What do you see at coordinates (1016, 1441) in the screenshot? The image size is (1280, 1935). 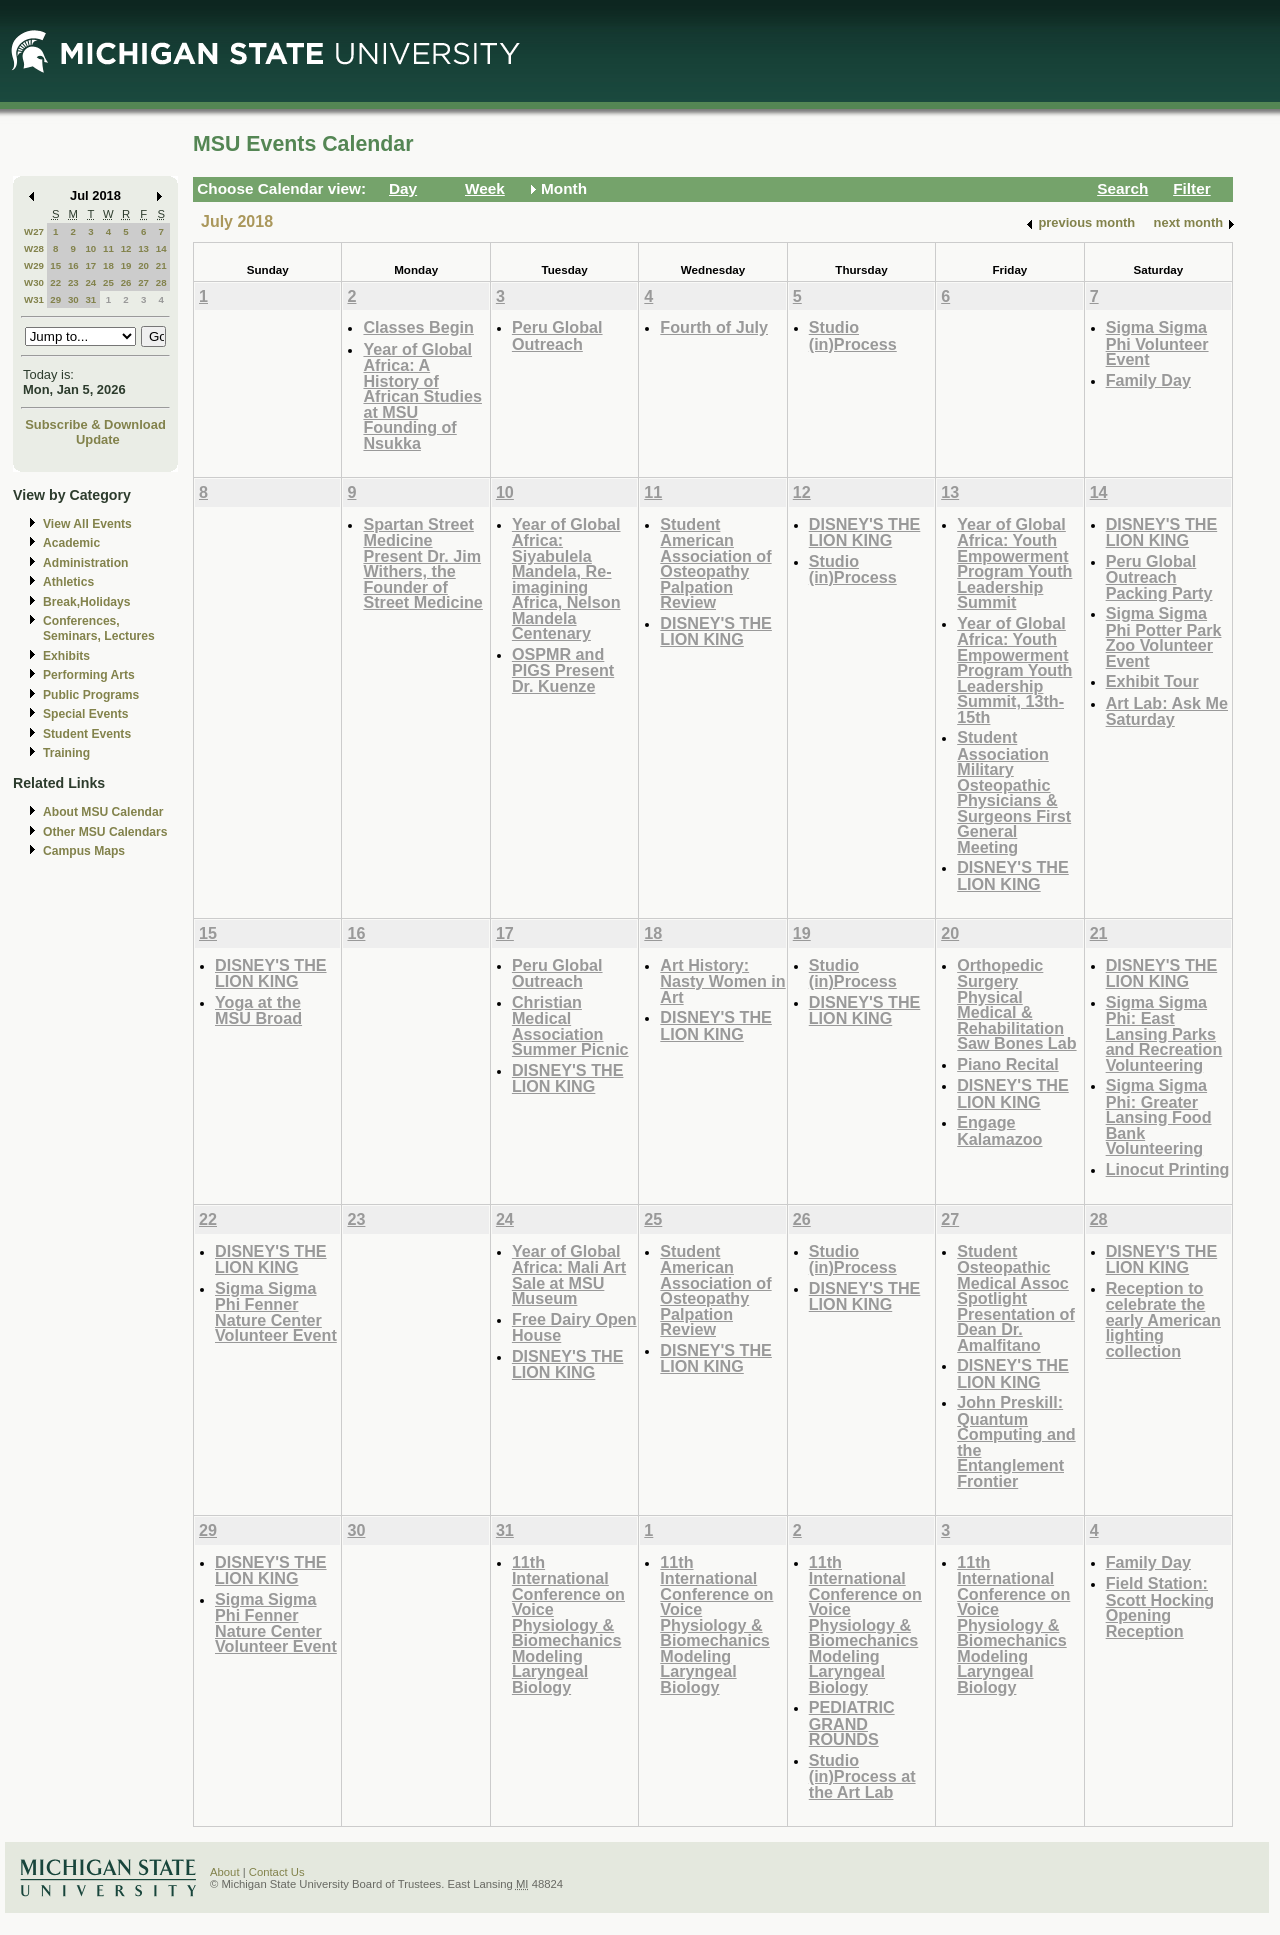 I see `John Preskill: Quantum Computing and the Entanglement Frontier` at bounding box center [1016, 1441].